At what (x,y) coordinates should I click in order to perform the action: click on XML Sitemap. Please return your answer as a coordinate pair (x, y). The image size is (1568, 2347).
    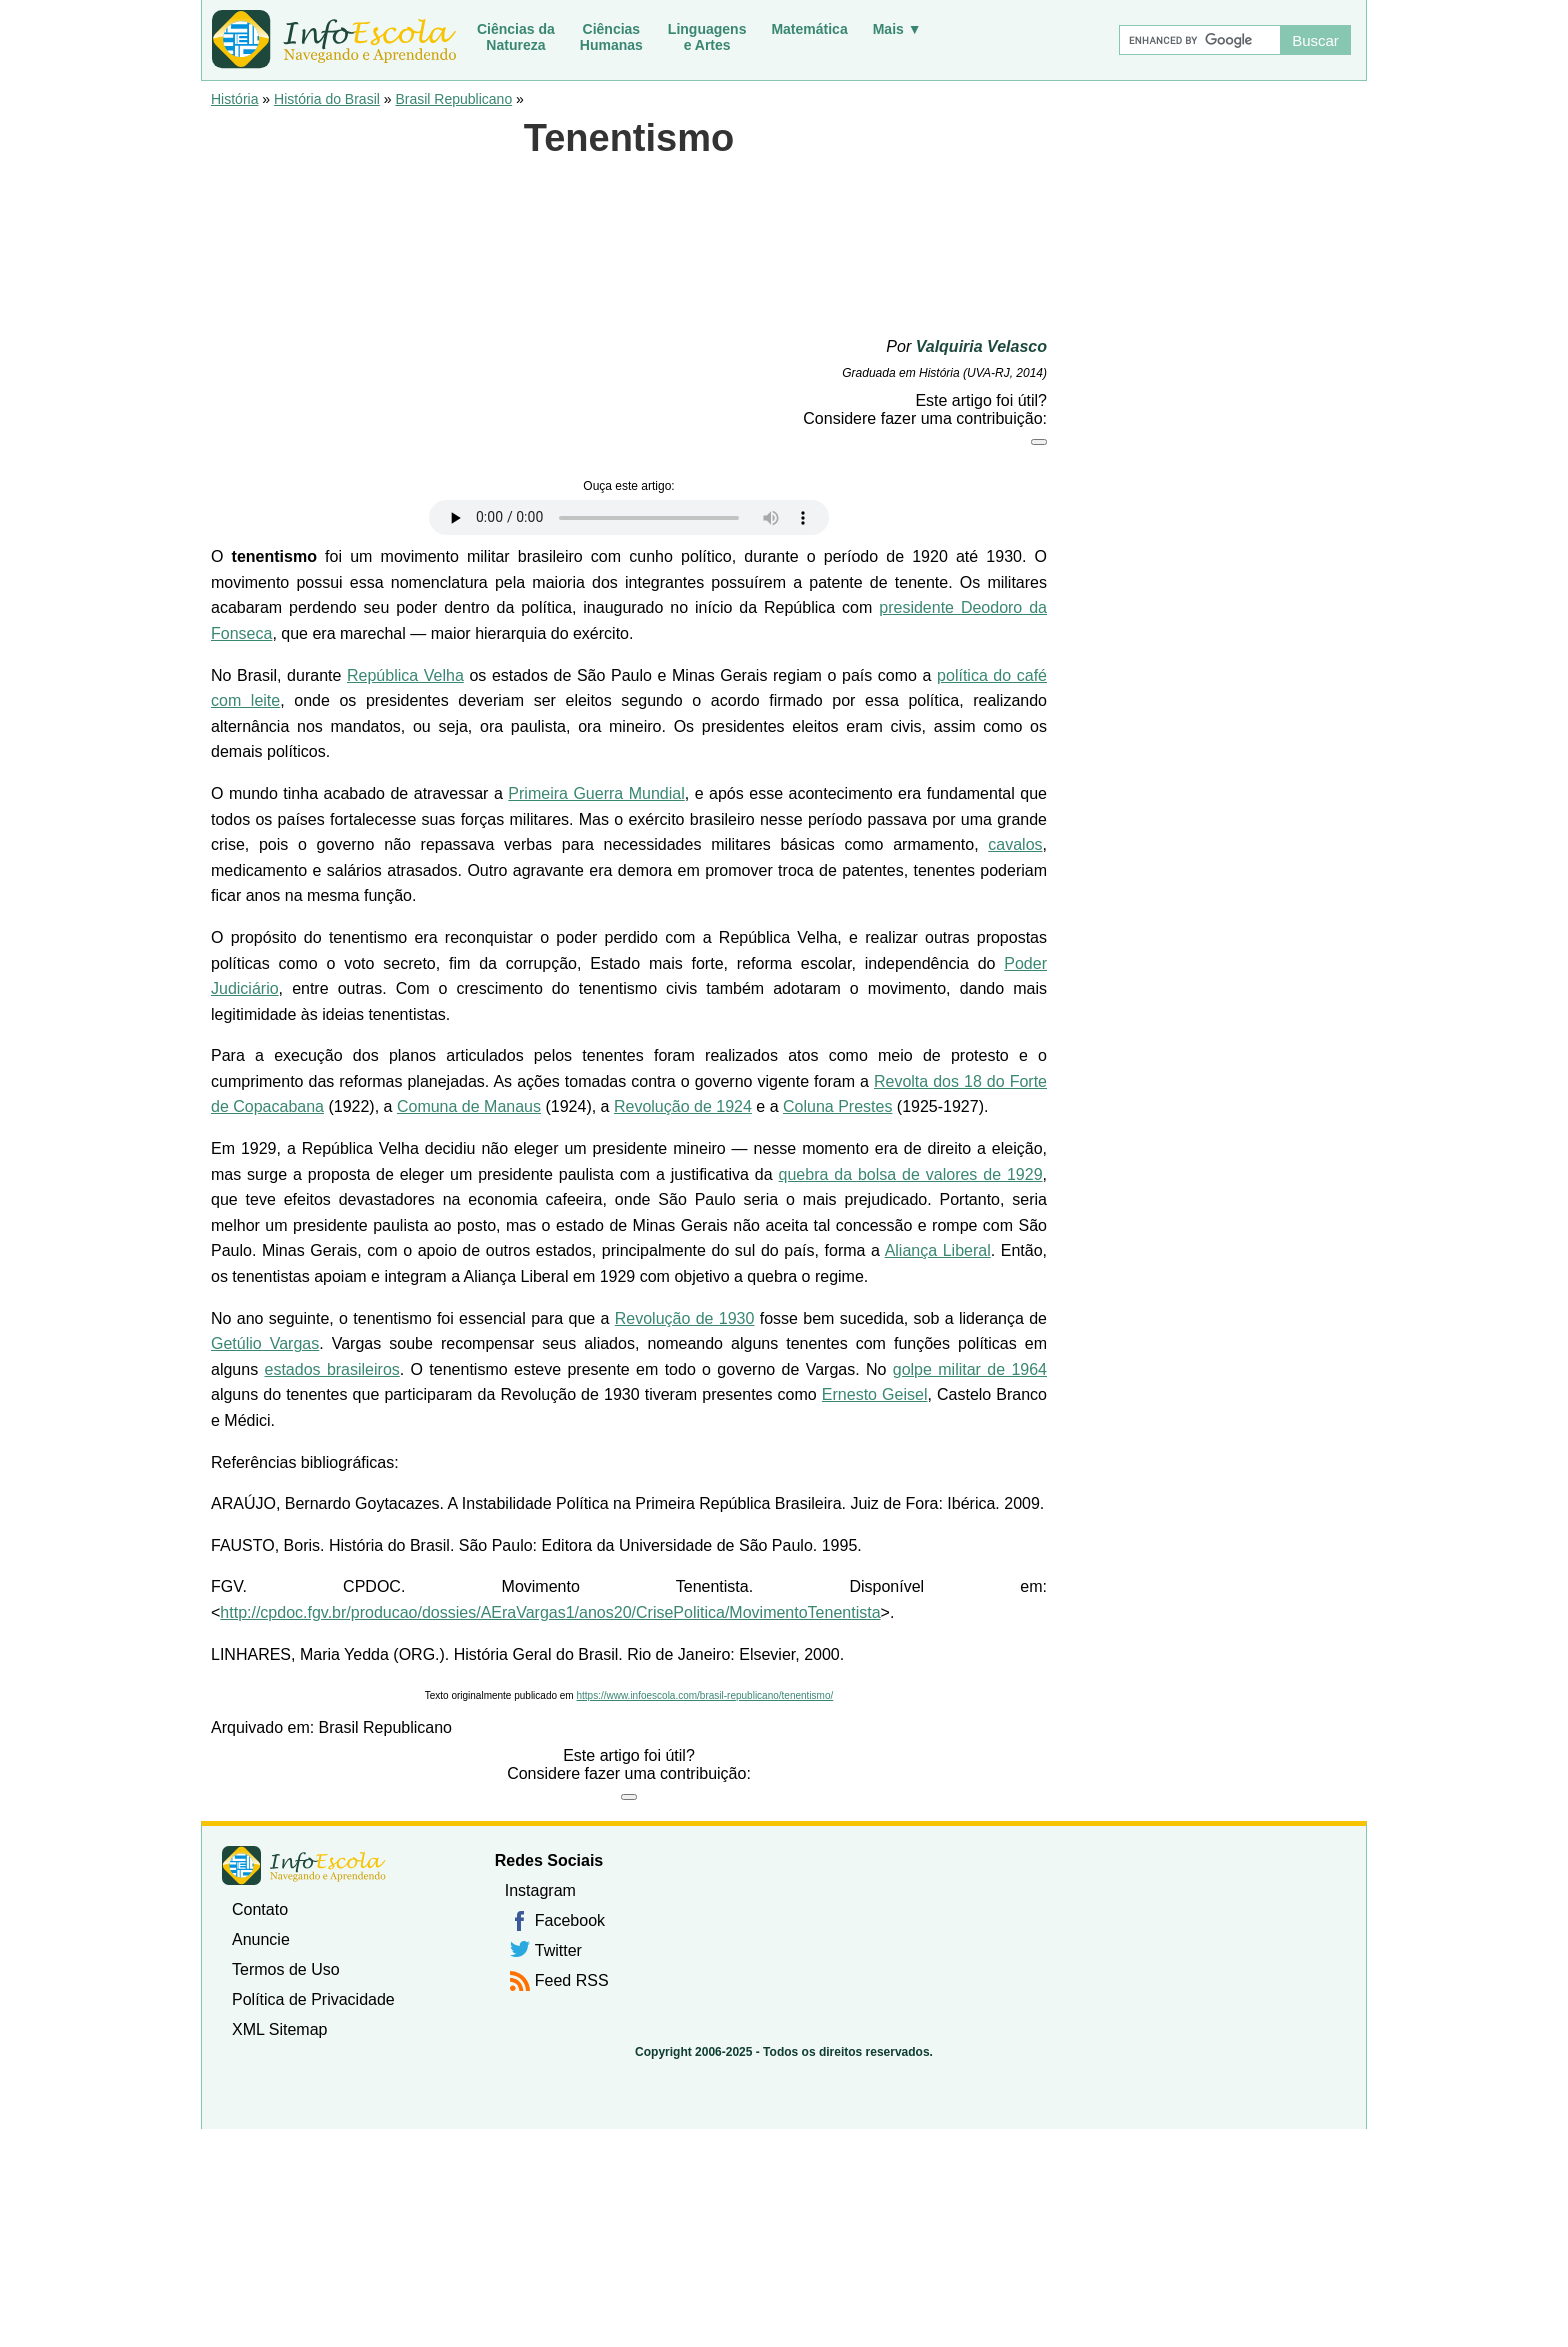
    Looking at the image, I should click on (279, 2029).